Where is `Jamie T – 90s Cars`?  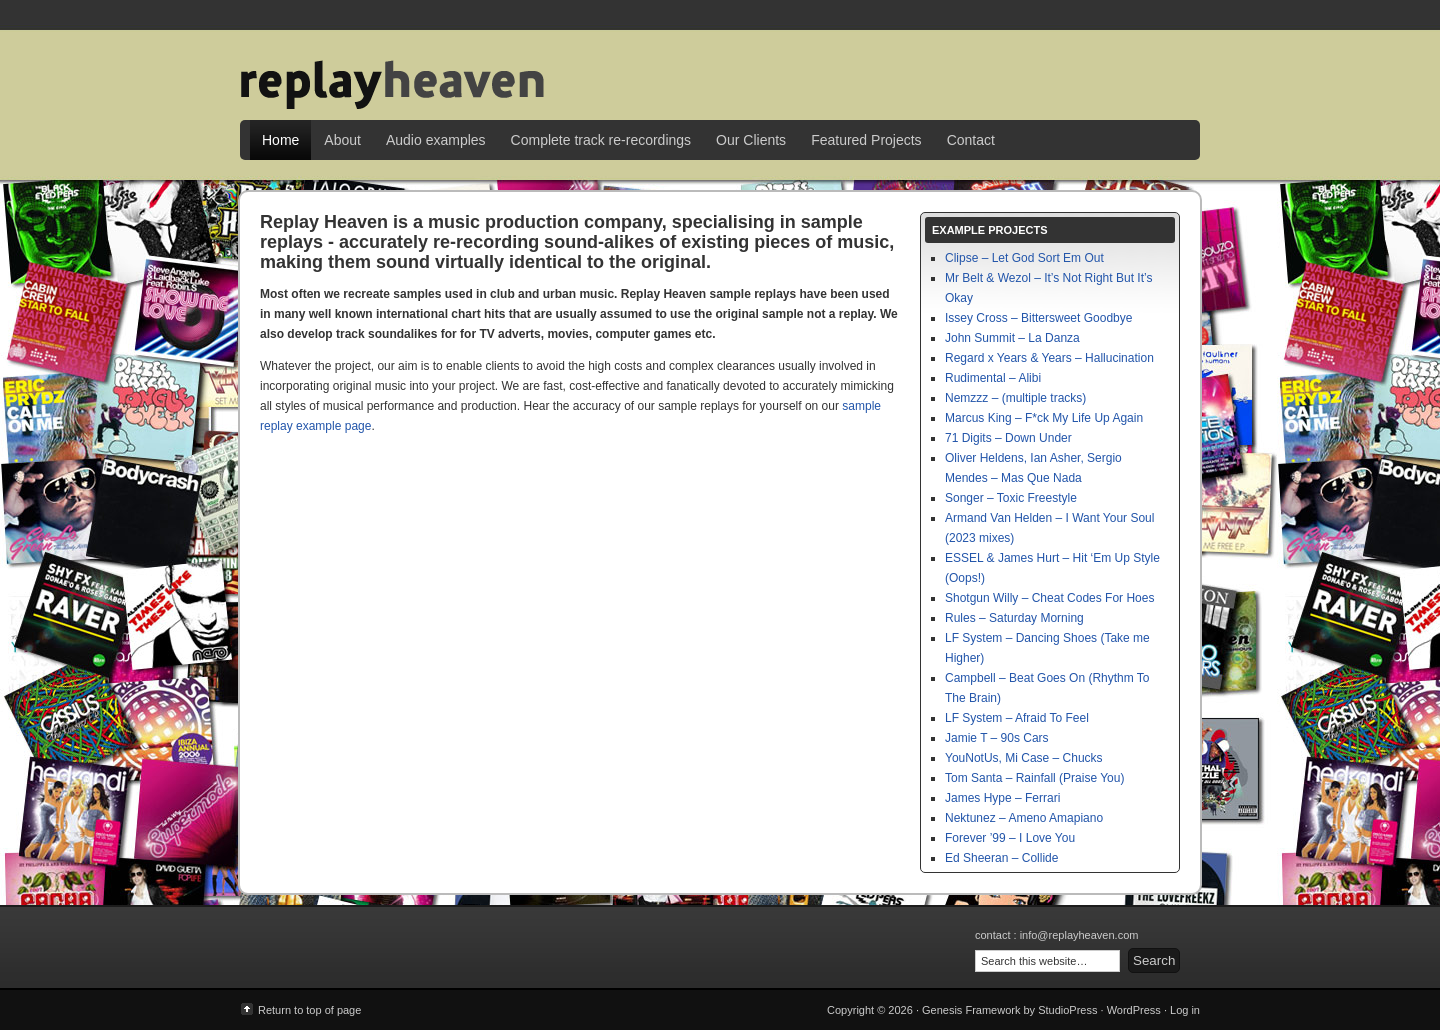
Jamie T – 90s Cars is located at coordinates (997, 738).